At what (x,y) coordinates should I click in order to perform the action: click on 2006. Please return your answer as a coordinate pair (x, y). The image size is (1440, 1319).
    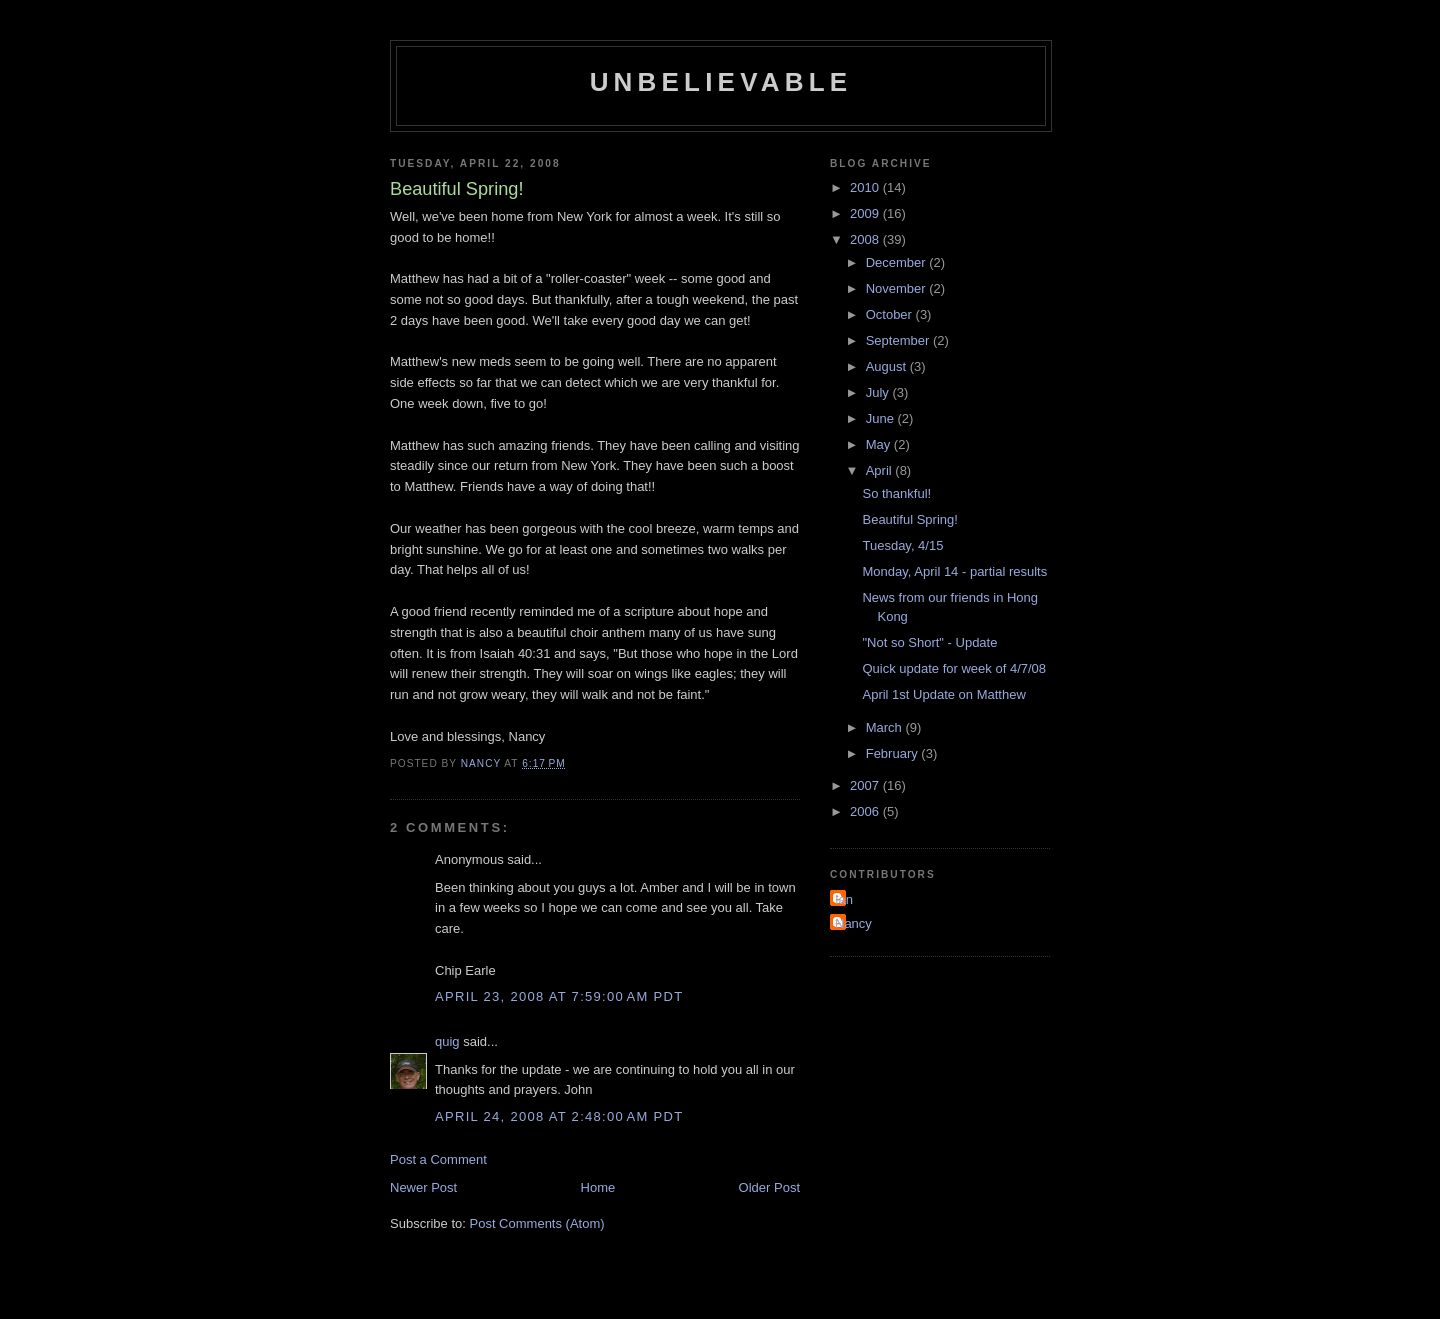
    Looking at the image, I should click on (866, 811).